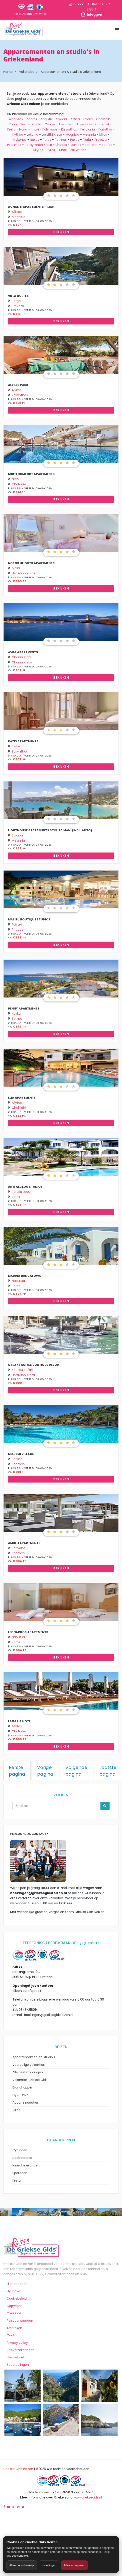  What do you see at coordinates (22, 2158) in the screenshot?
I see `Dodecanese` at bounding box center [22, 2158].